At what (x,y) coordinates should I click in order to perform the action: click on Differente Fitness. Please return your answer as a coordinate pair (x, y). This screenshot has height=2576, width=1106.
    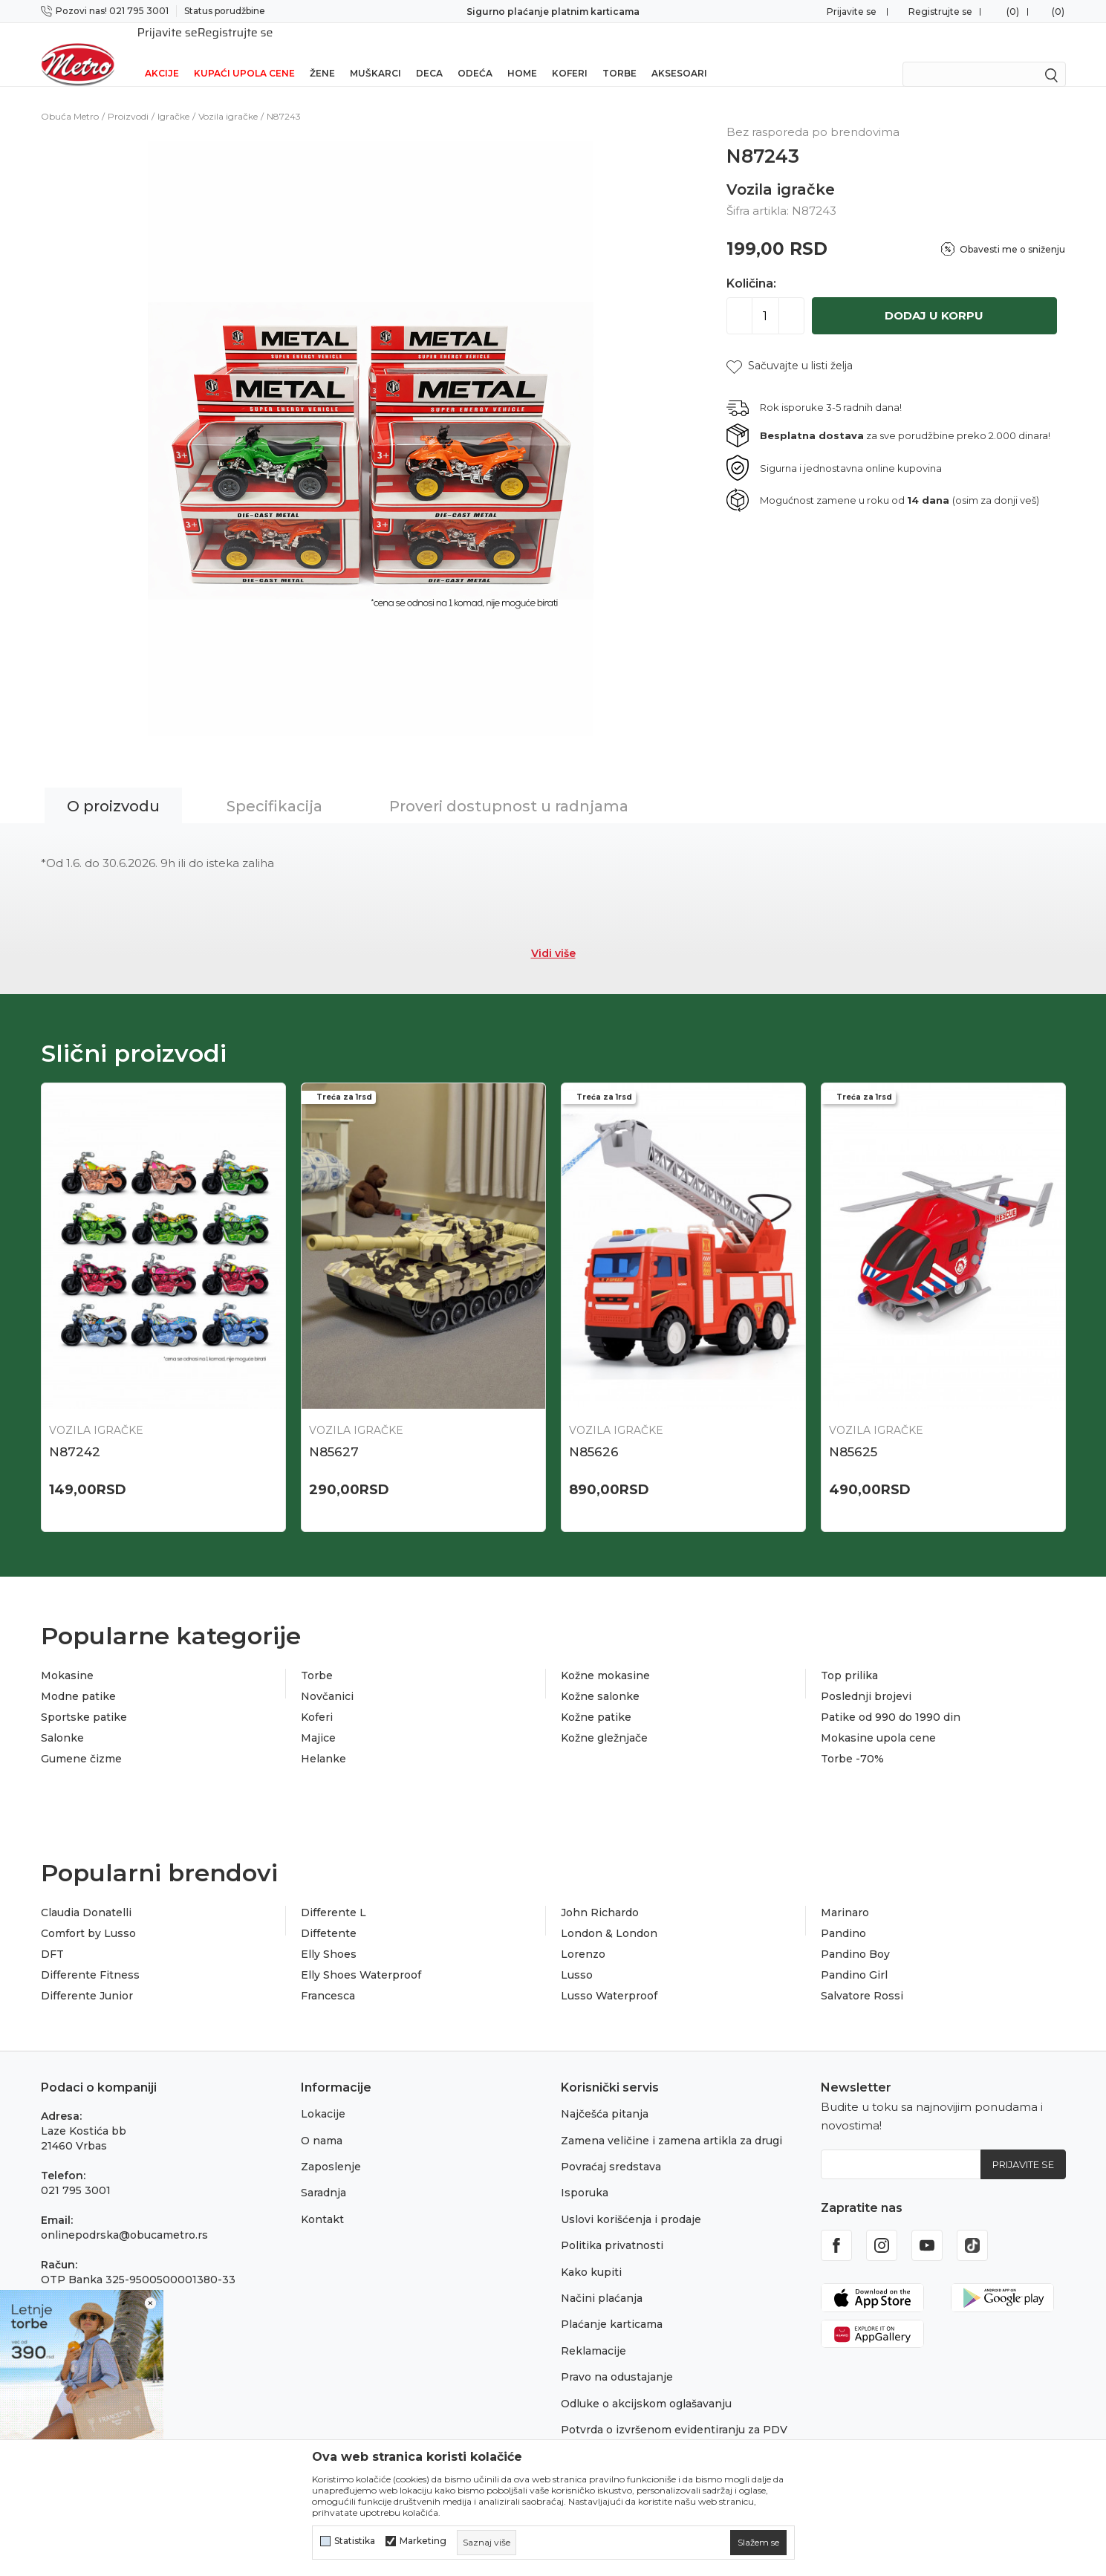
    Looking at the image, I should click on (90, 1955).